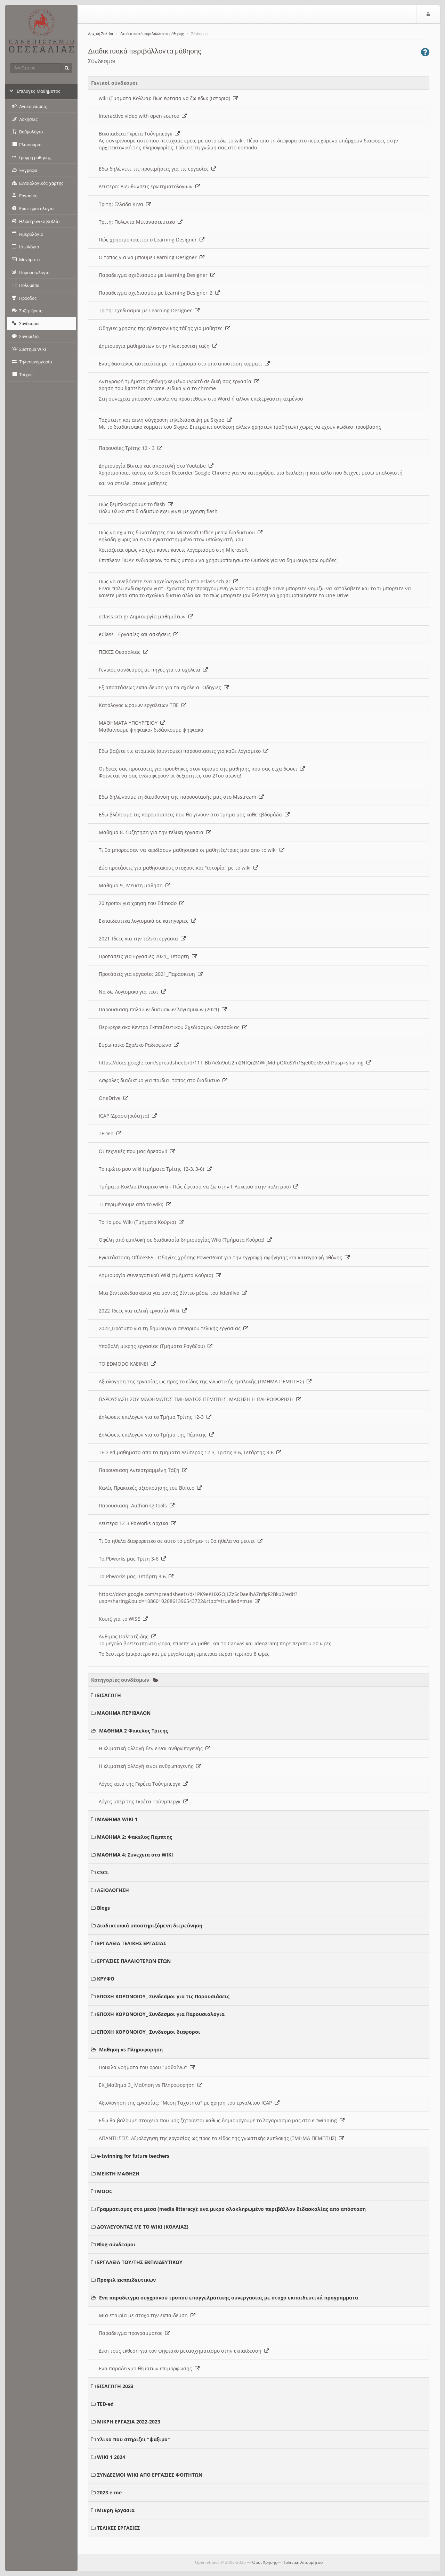  What do you see at coordinates (141, 222) in the screenshot?
I see `Τριτη: Πολωνια Μεταναστευτικο` at bounding box center [141, 222].